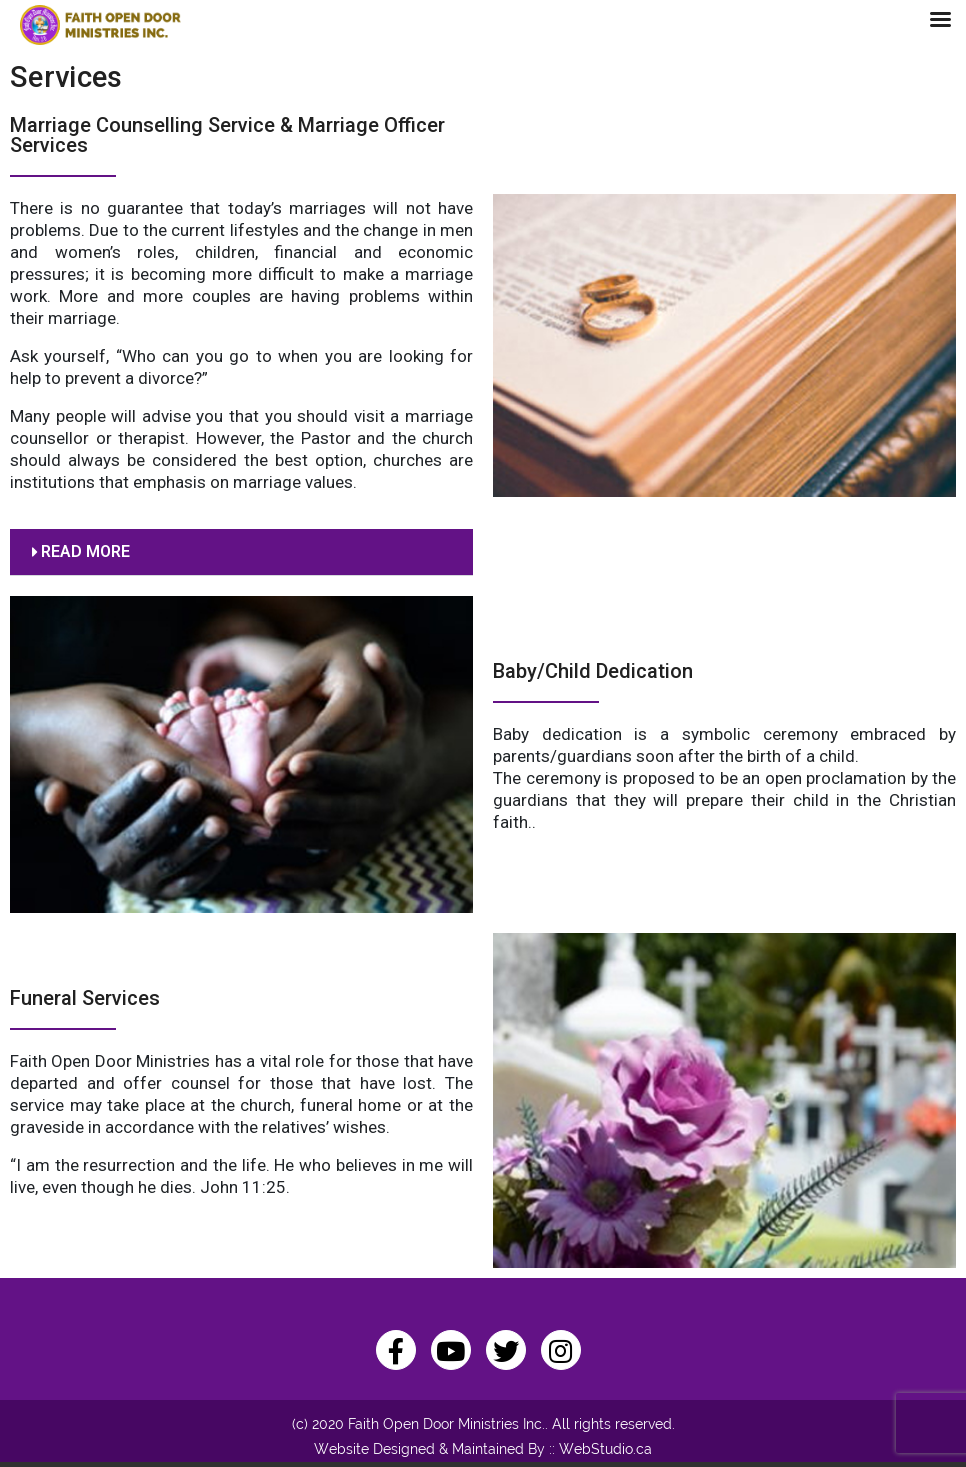  I want to click on [button], so click(241, 552).